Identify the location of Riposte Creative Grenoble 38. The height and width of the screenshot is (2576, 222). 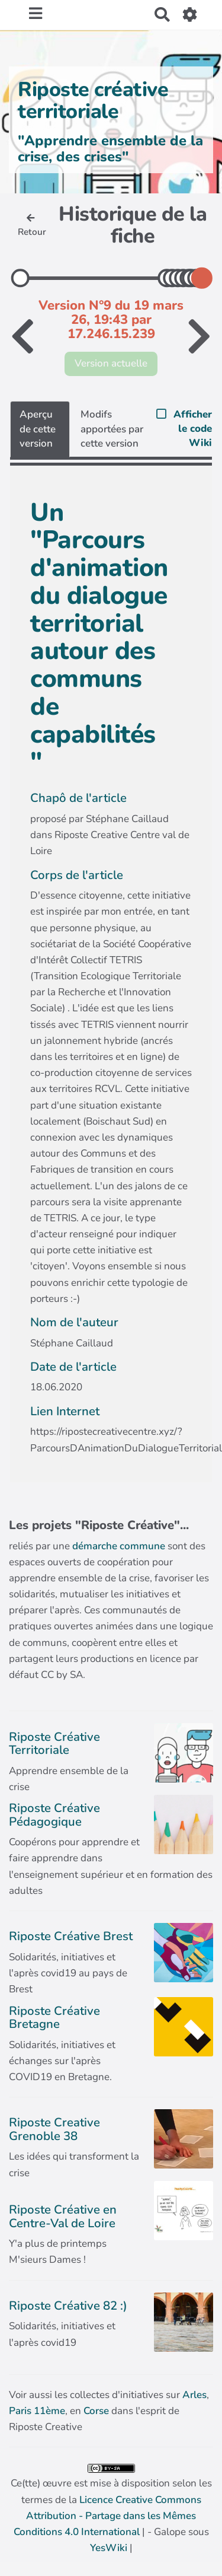
(54, 2129).